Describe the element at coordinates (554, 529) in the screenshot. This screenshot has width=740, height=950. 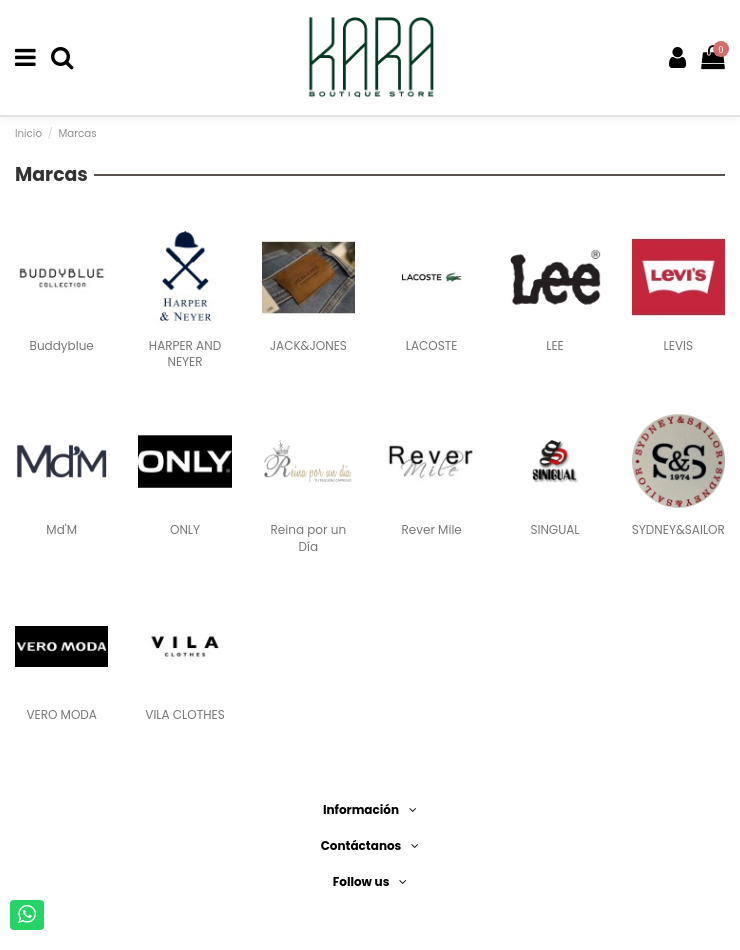
I see `SINGUAL` at that location.